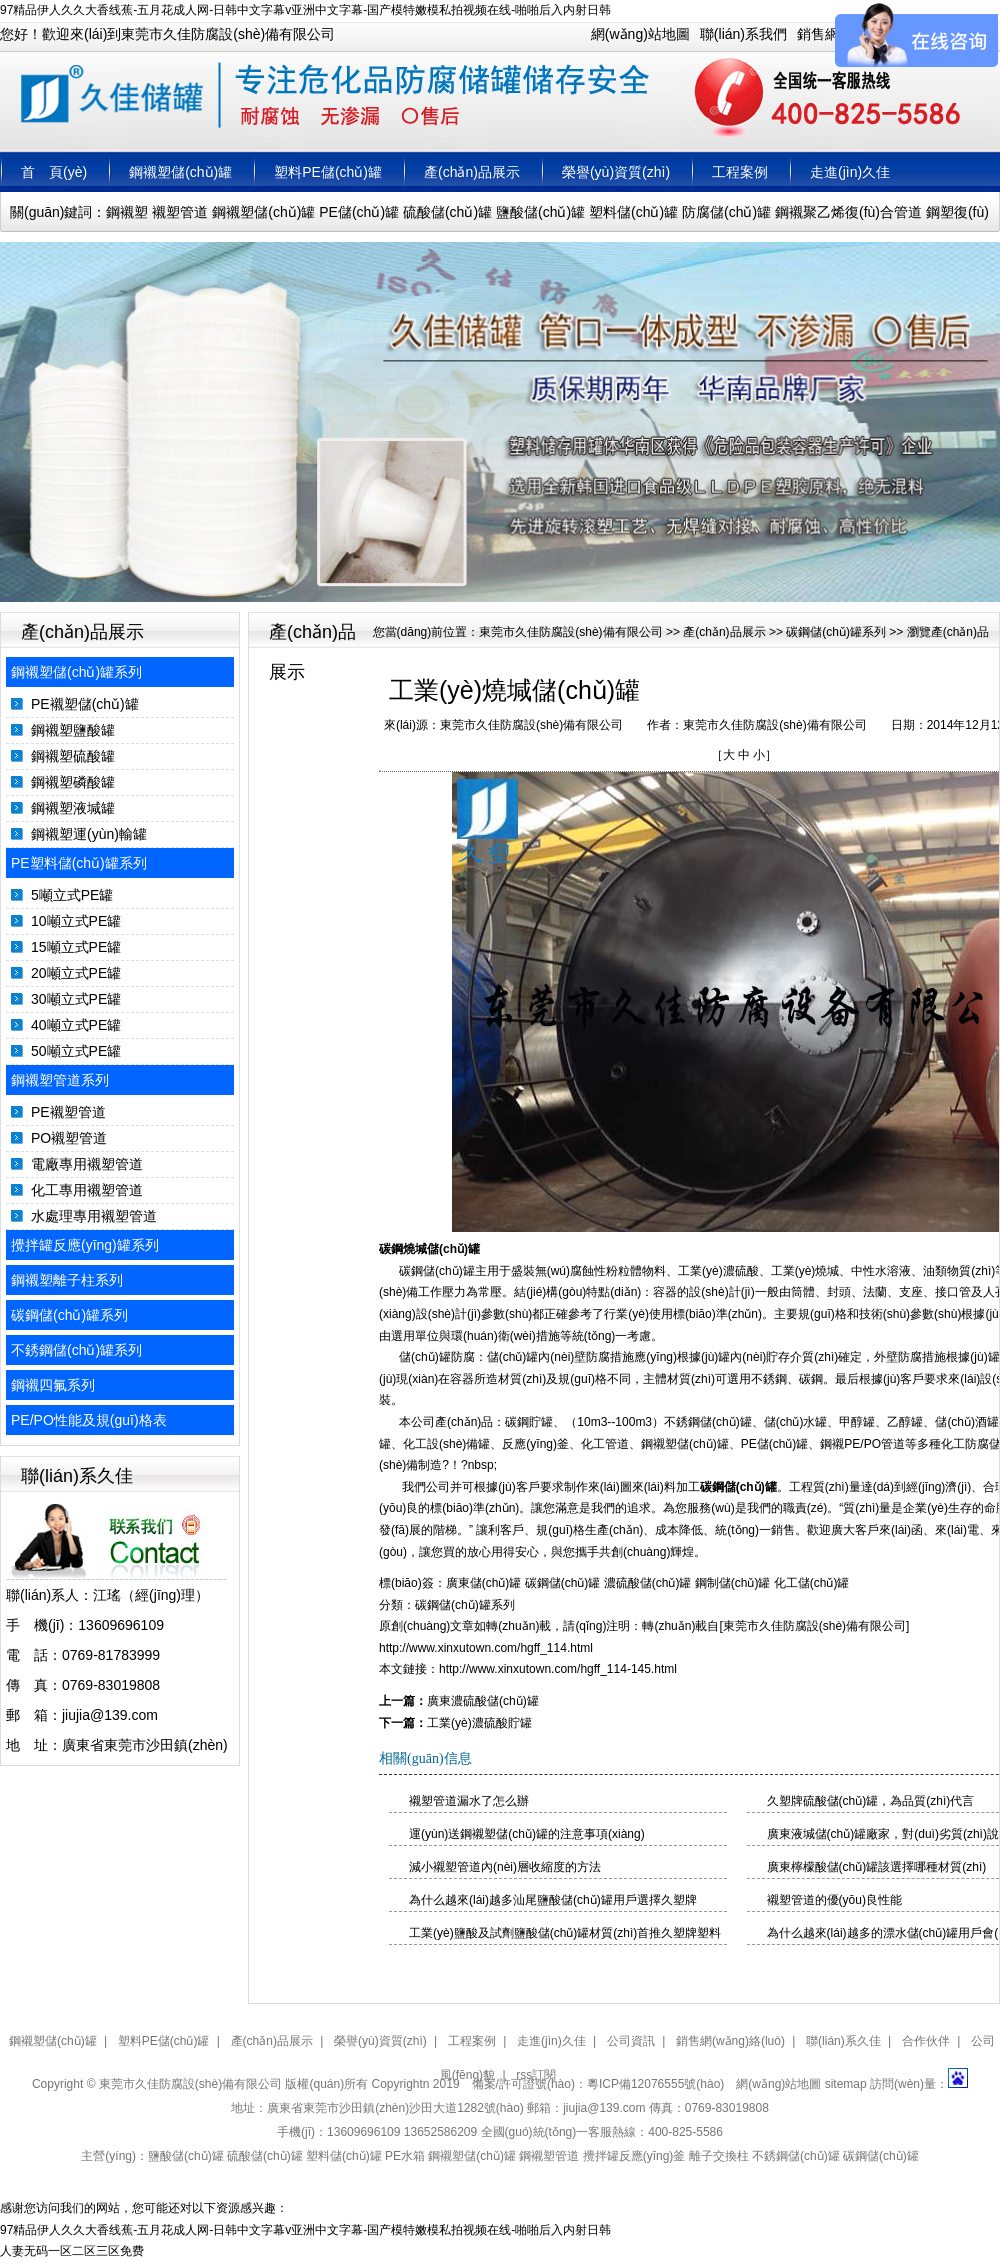 The image size is (1000, 2263). I want to click on PE/PO性能及規(guī)格表, so click(89, 1420).